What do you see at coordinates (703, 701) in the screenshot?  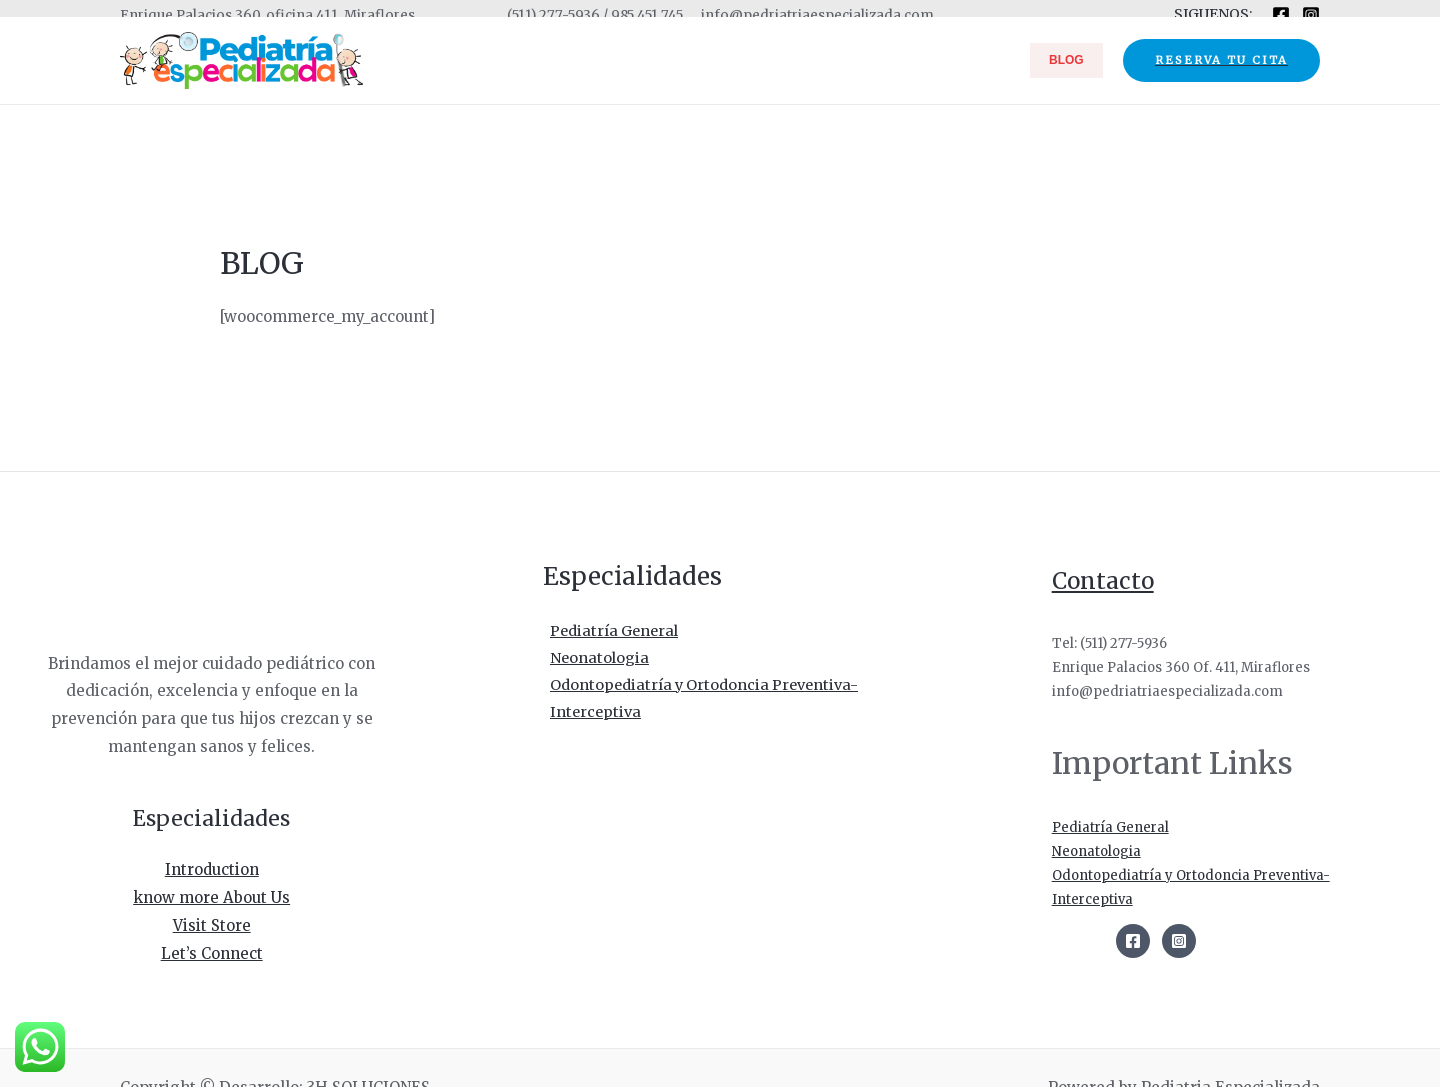 I see `Odontopediatría y Ortodoncia Preventiva-Interceptiva` at bounding box center [703, 701].